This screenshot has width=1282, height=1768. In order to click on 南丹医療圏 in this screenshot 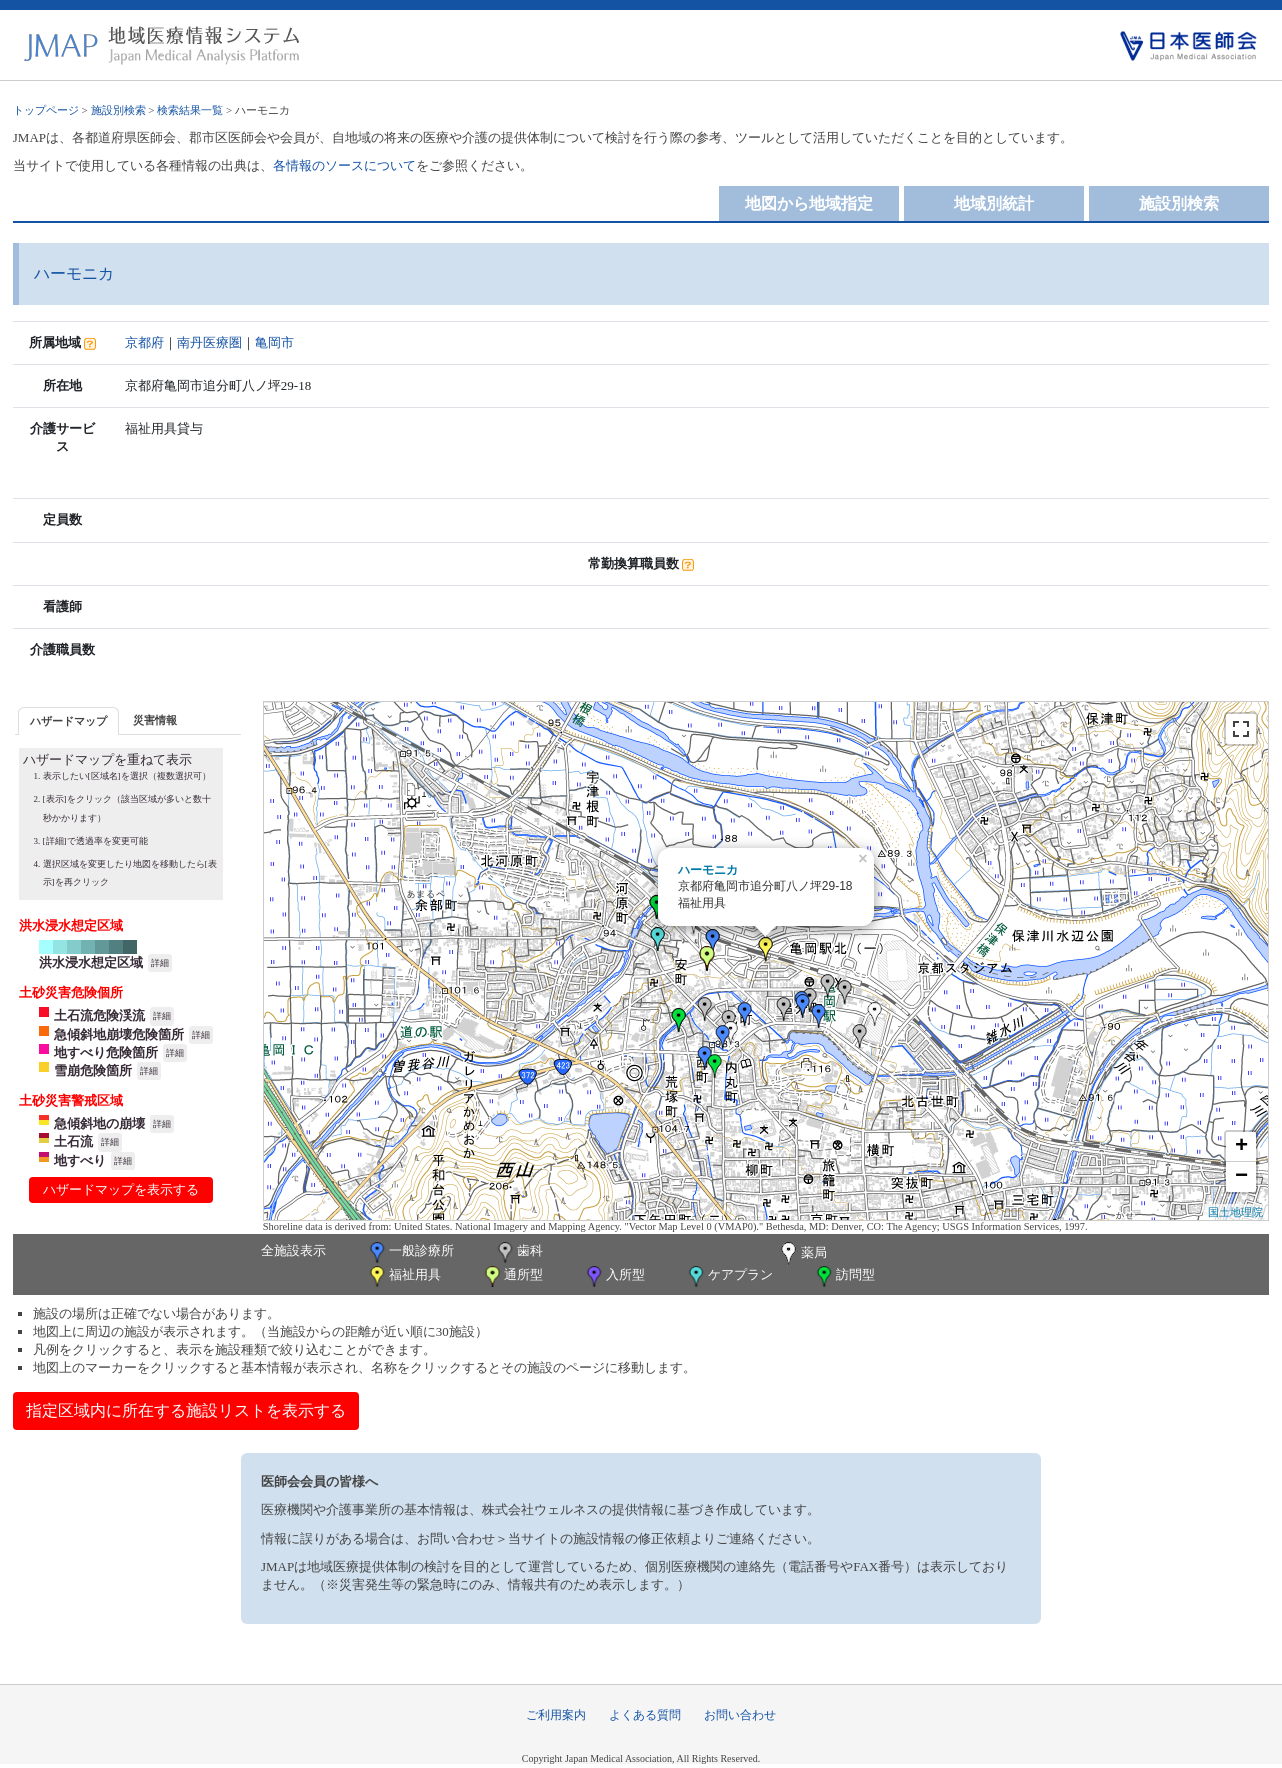, I will do `click(209, 342)`.